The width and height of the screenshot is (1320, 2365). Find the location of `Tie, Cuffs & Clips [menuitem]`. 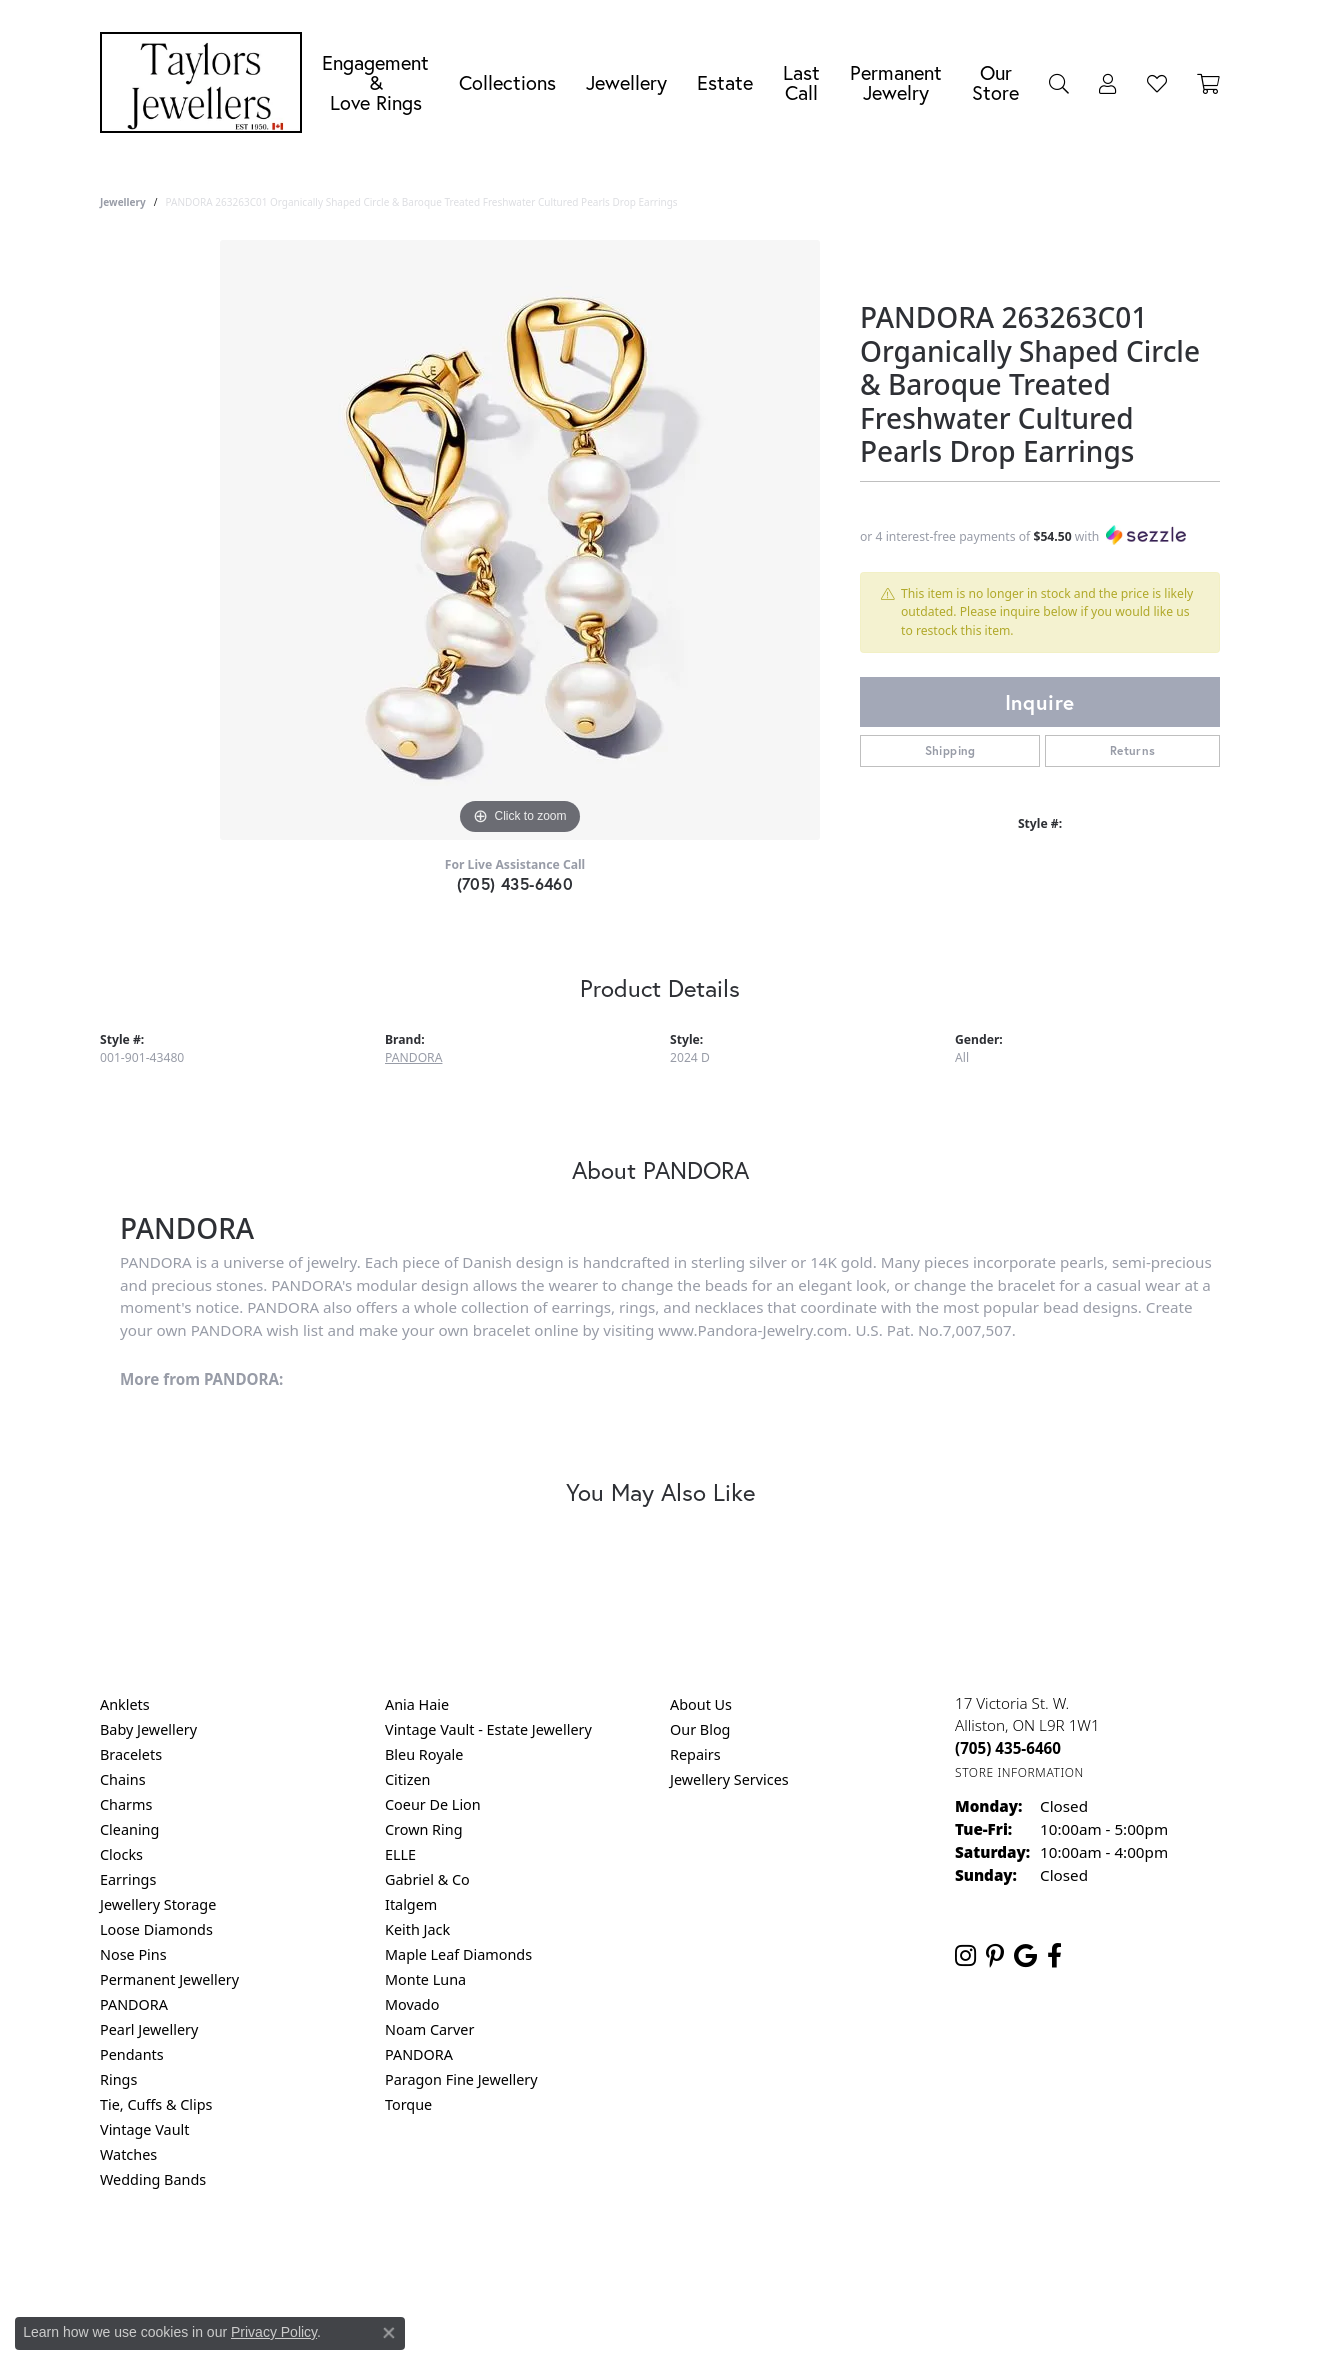

Tie, Cuffs & Clips [menuitem] is located at coordinates (156, 2104).